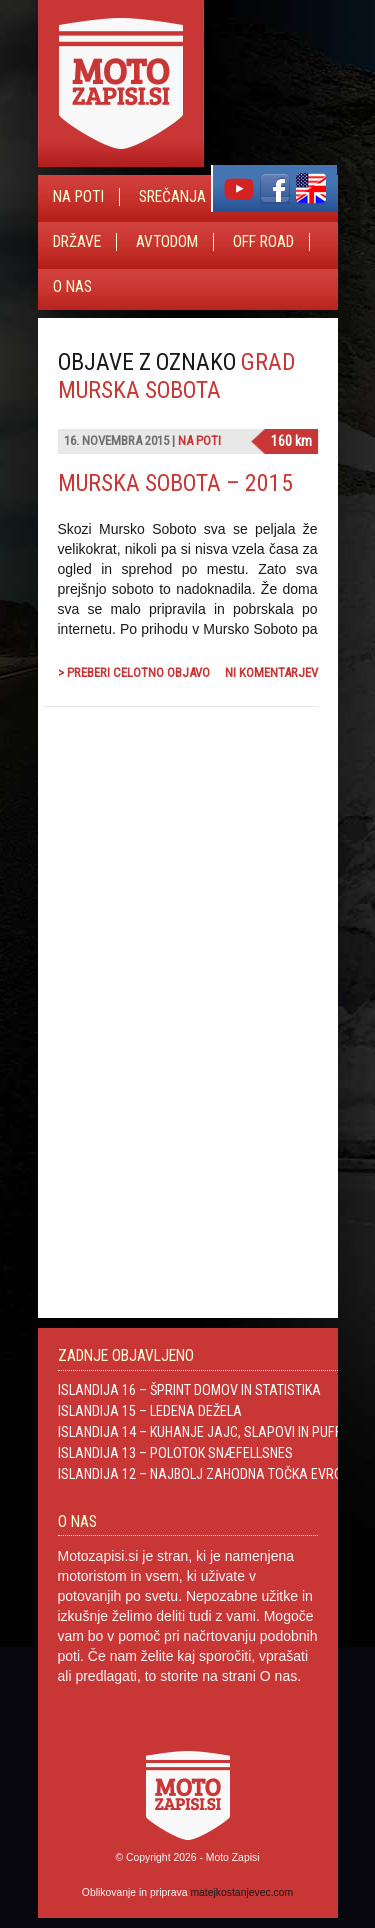 This screenshot has height=1928, width=375. I want to click on Srečanja, so click(172, 197).